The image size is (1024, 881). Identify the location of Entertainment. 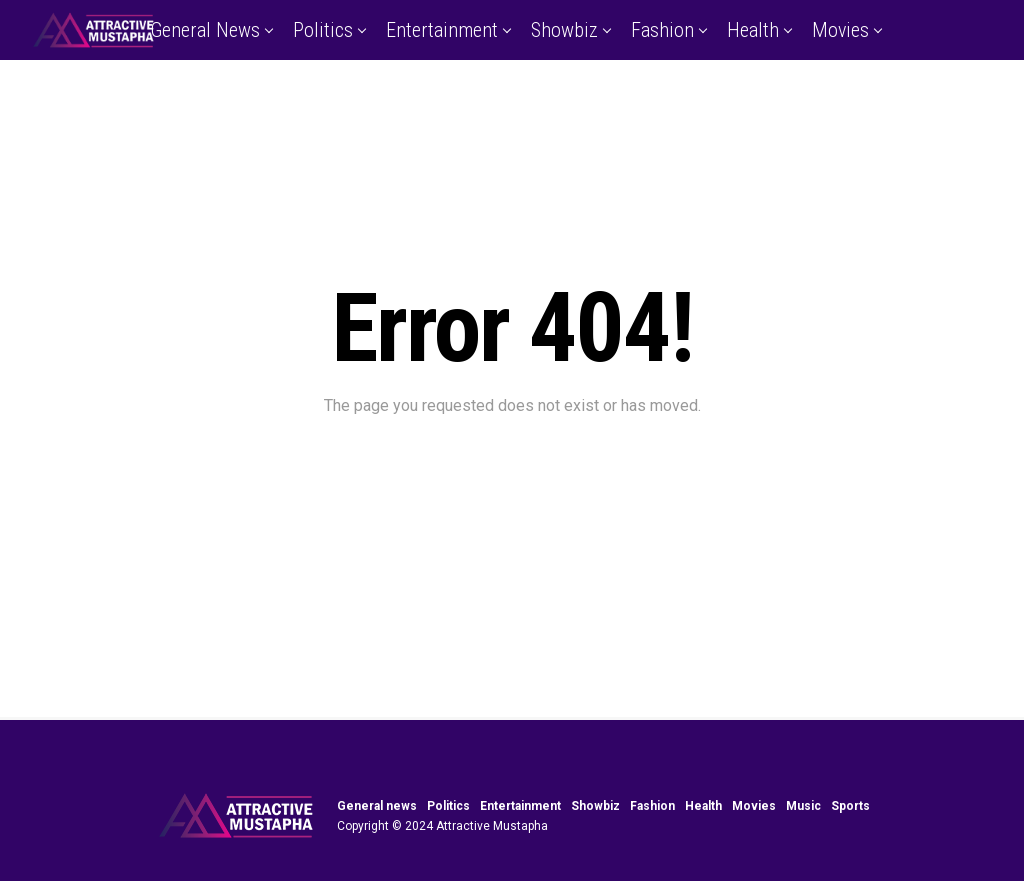
(442, 30).